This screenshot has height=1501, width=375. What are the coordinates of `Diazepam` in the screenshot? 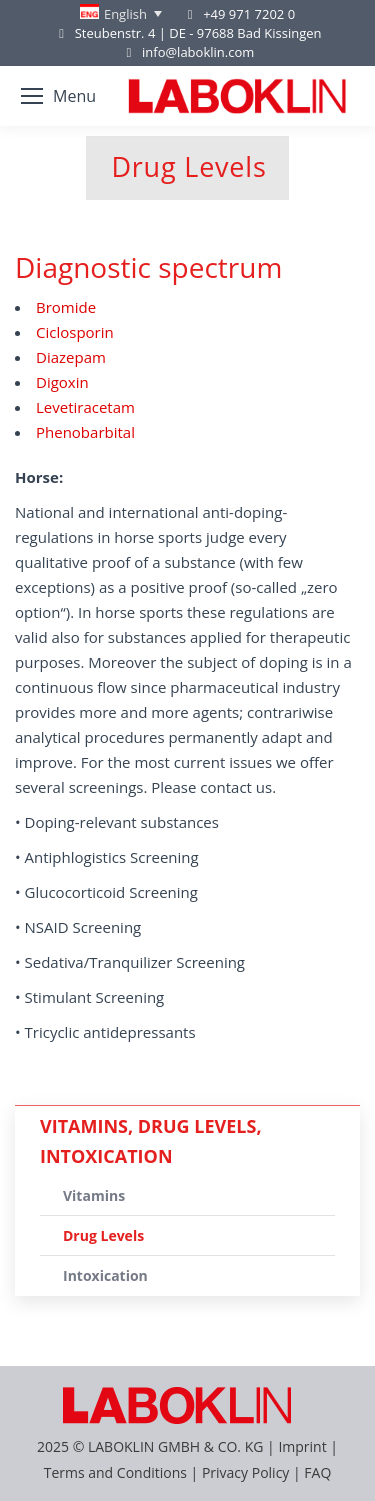 It's located at (71, 357).